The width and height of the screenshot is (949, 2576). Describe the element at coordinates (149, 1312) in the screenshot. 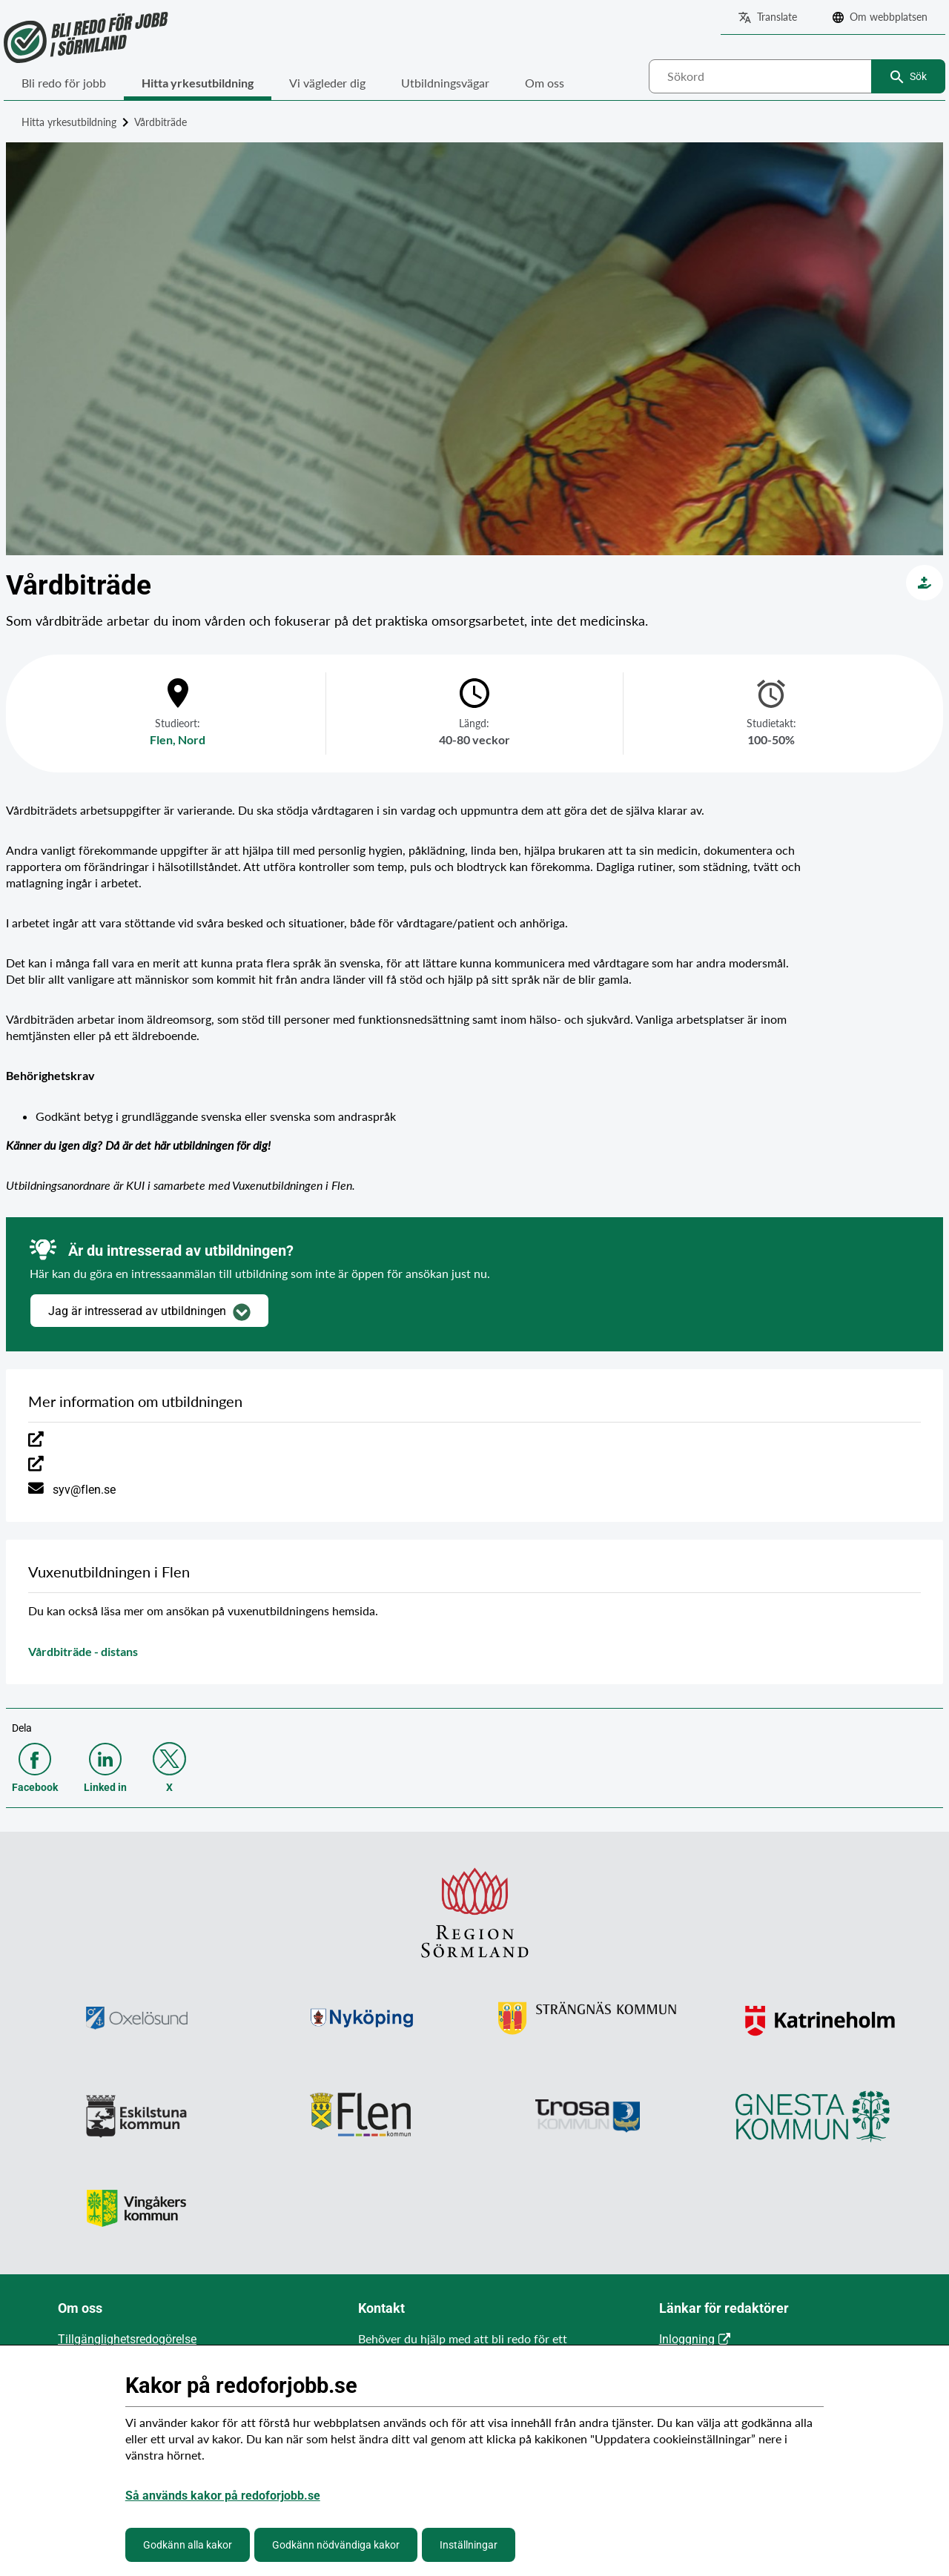

I see `Jag är intresserad av utbildningen` at that location.